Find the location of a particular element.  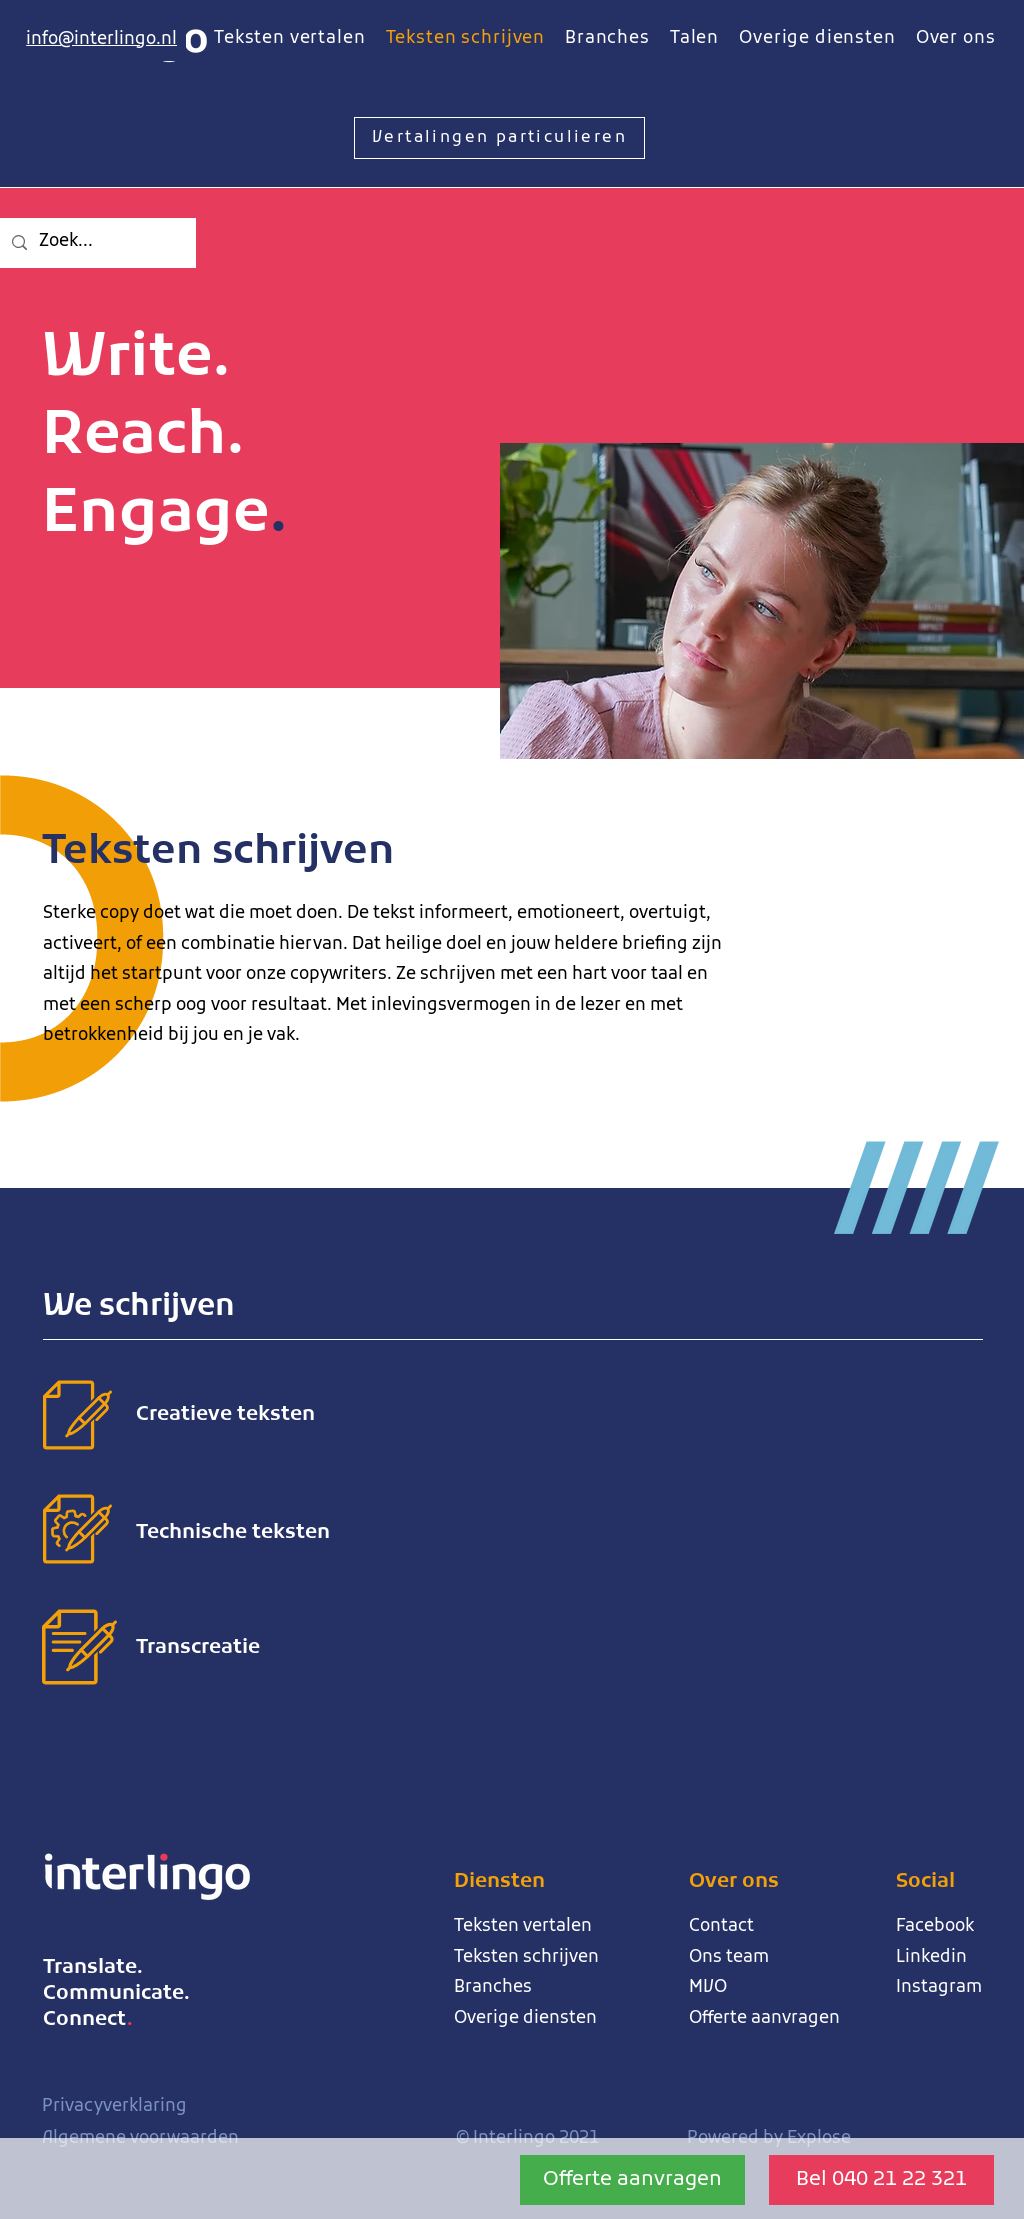

Contact is located at coordinates (721, 1927).